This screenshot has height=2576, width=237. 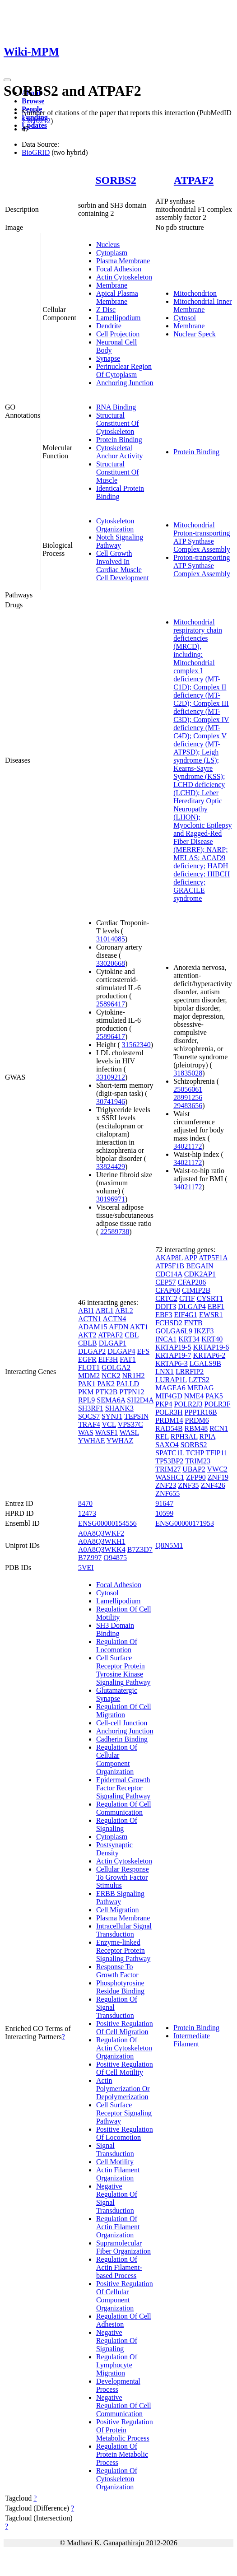 What do you see at coordinates (122, 1739) in the screenshot?
I see `Cadherin Binding` at bounding box center [122, 1739].